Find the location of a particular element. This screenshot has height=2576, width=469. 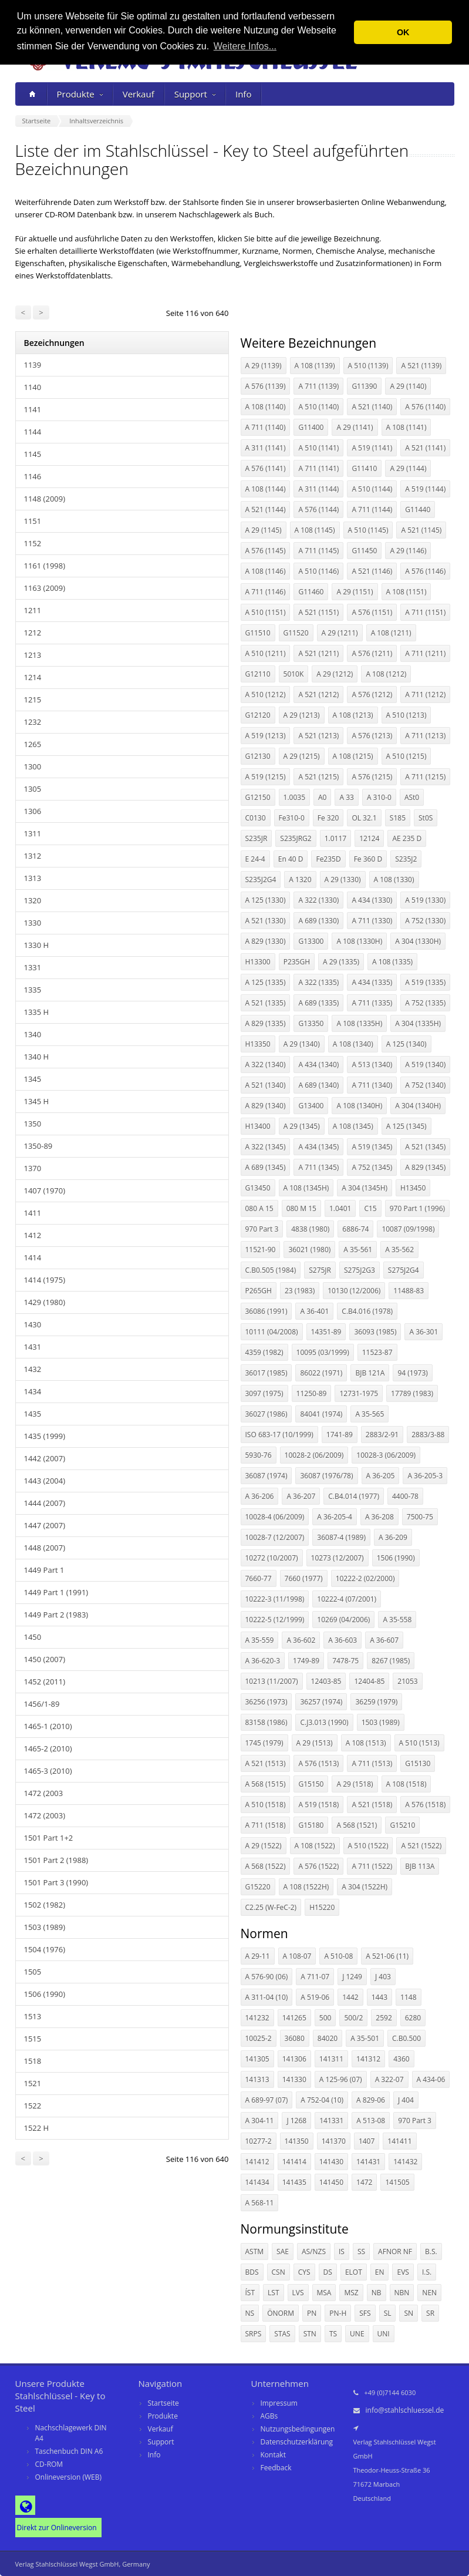

141435 is located at coordinates (294, 2182).